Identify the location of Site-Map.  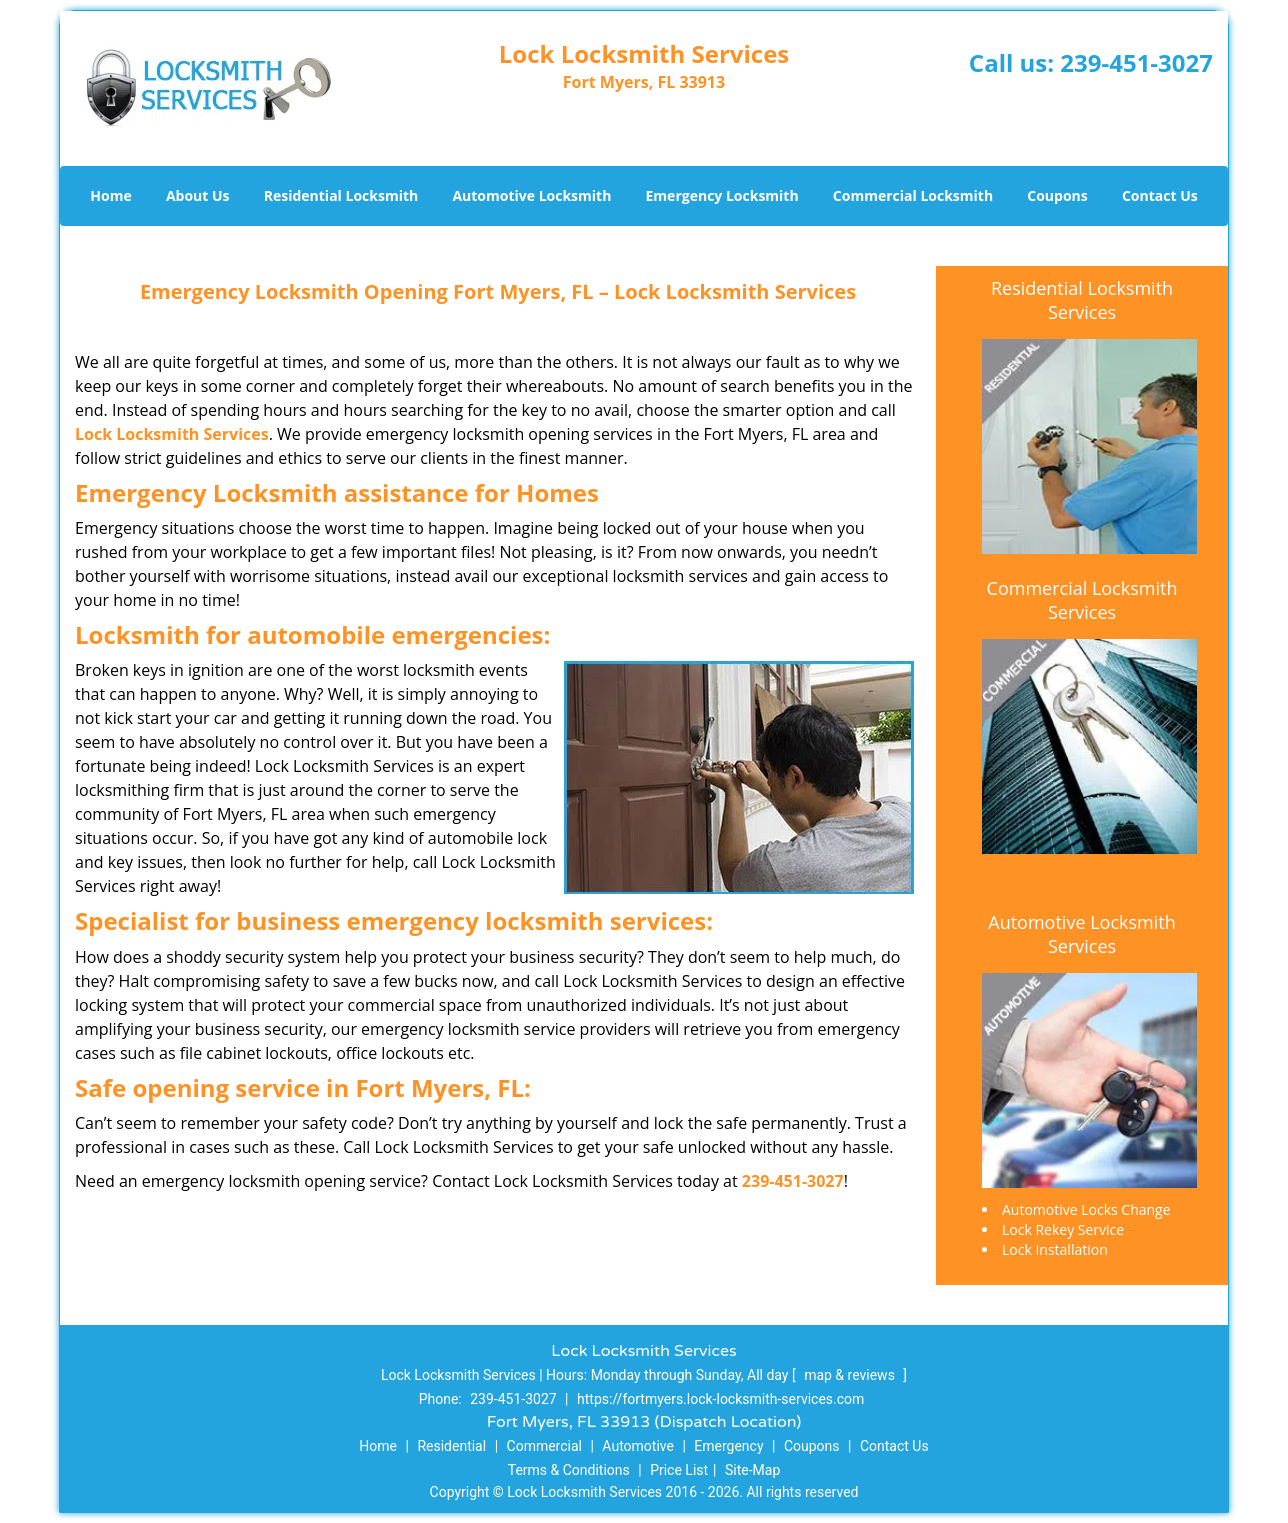
(752, 1470).